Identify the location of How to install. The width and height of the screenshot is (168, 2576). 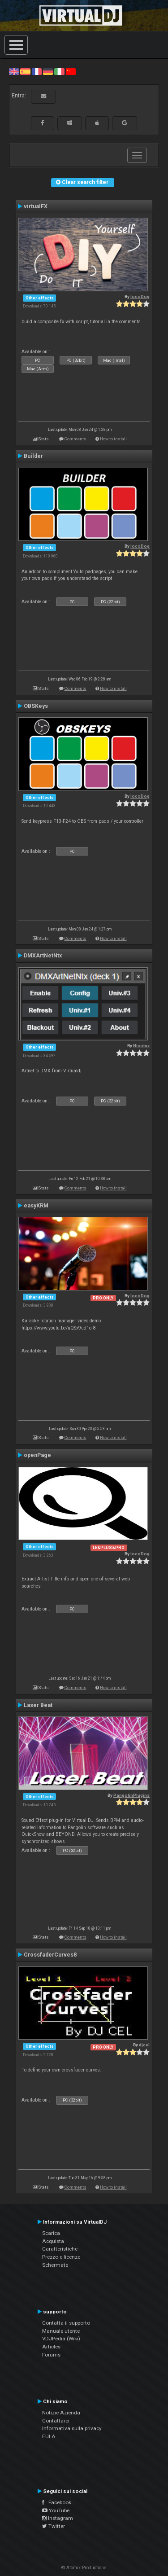
(113, 438).